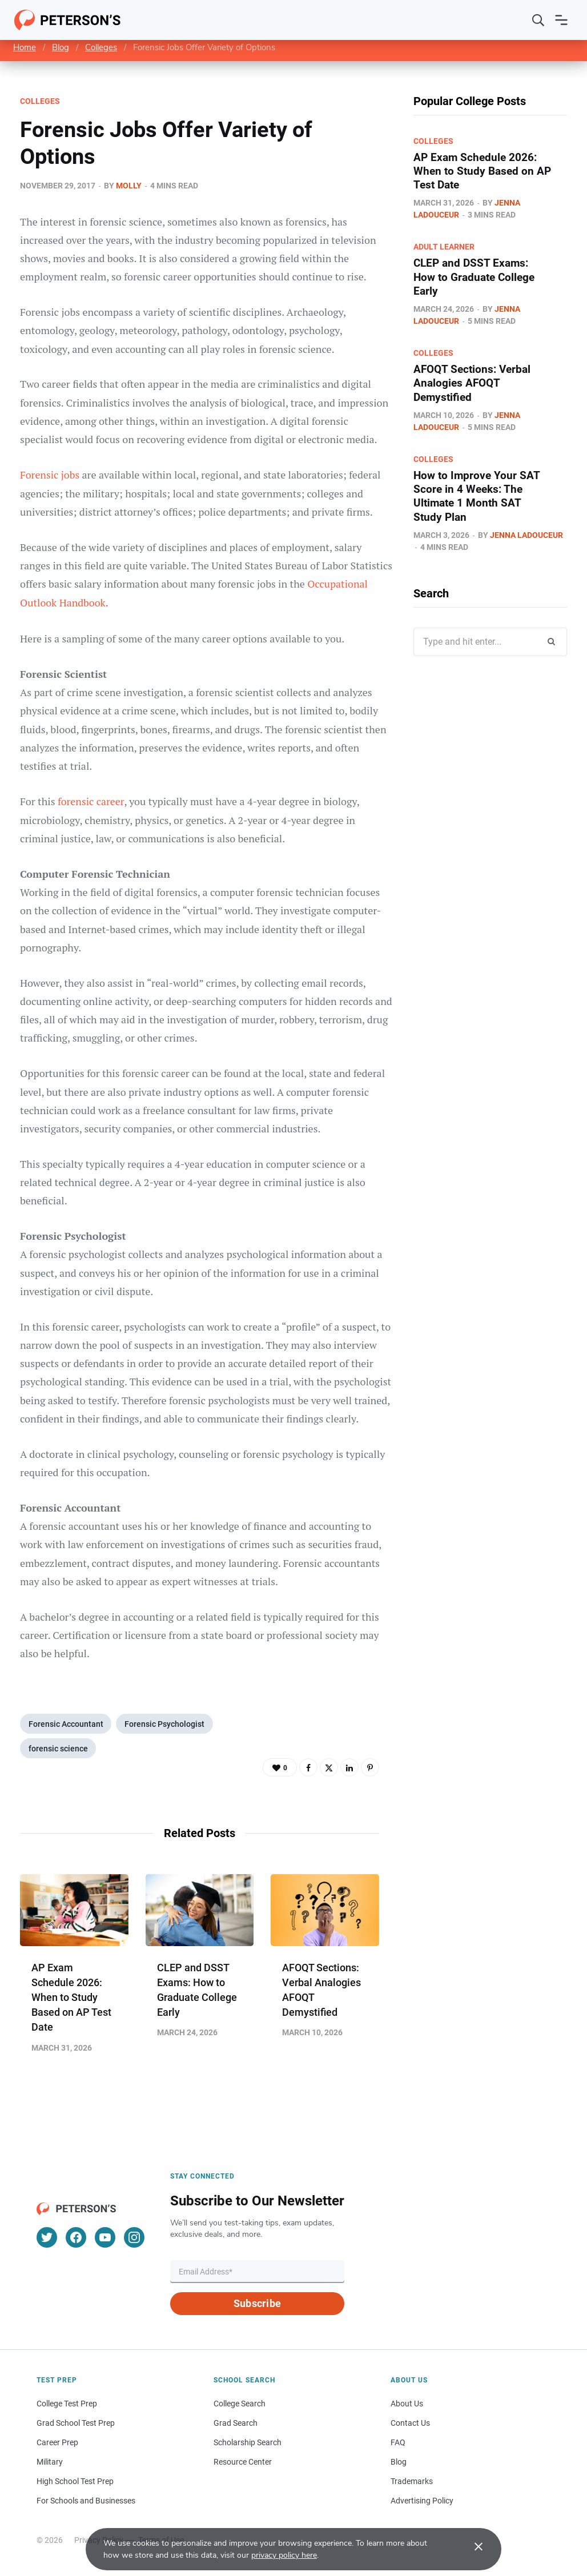  I want to click on FAQ, so click(398, 2443).